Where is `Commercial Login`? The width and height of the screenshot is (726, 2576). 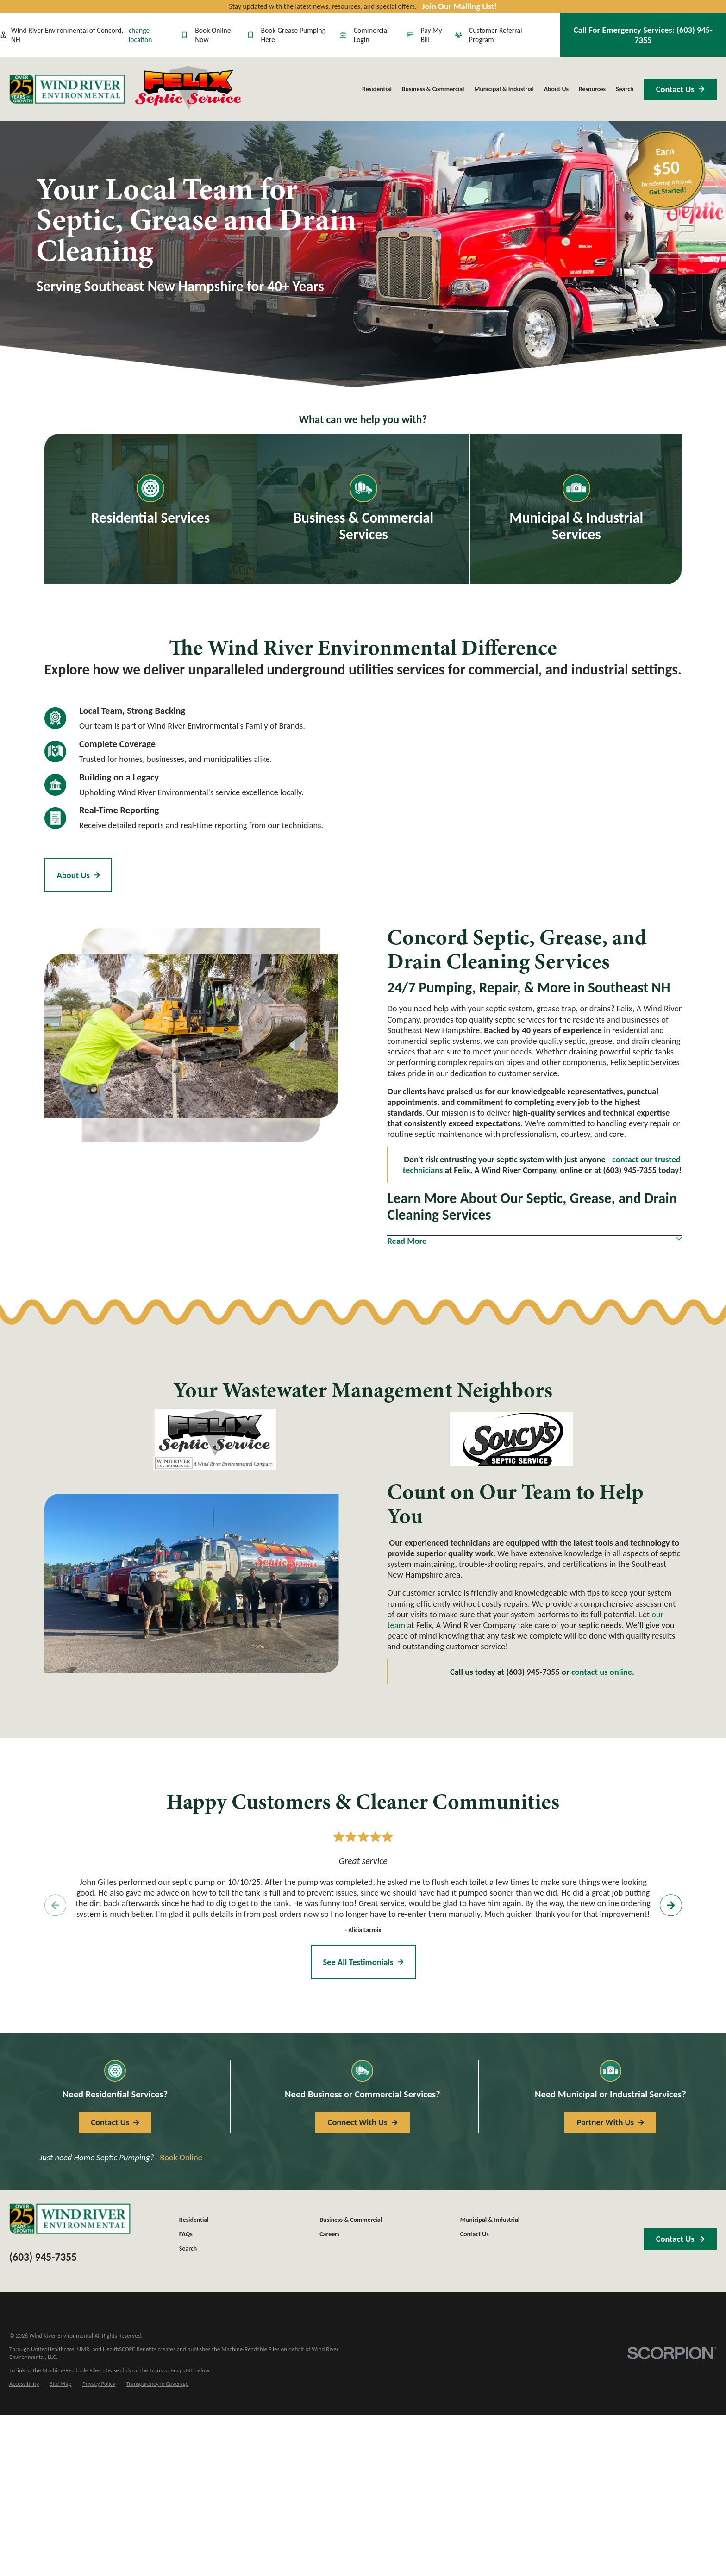
Commercial Login is located at coordinates (364, 35).